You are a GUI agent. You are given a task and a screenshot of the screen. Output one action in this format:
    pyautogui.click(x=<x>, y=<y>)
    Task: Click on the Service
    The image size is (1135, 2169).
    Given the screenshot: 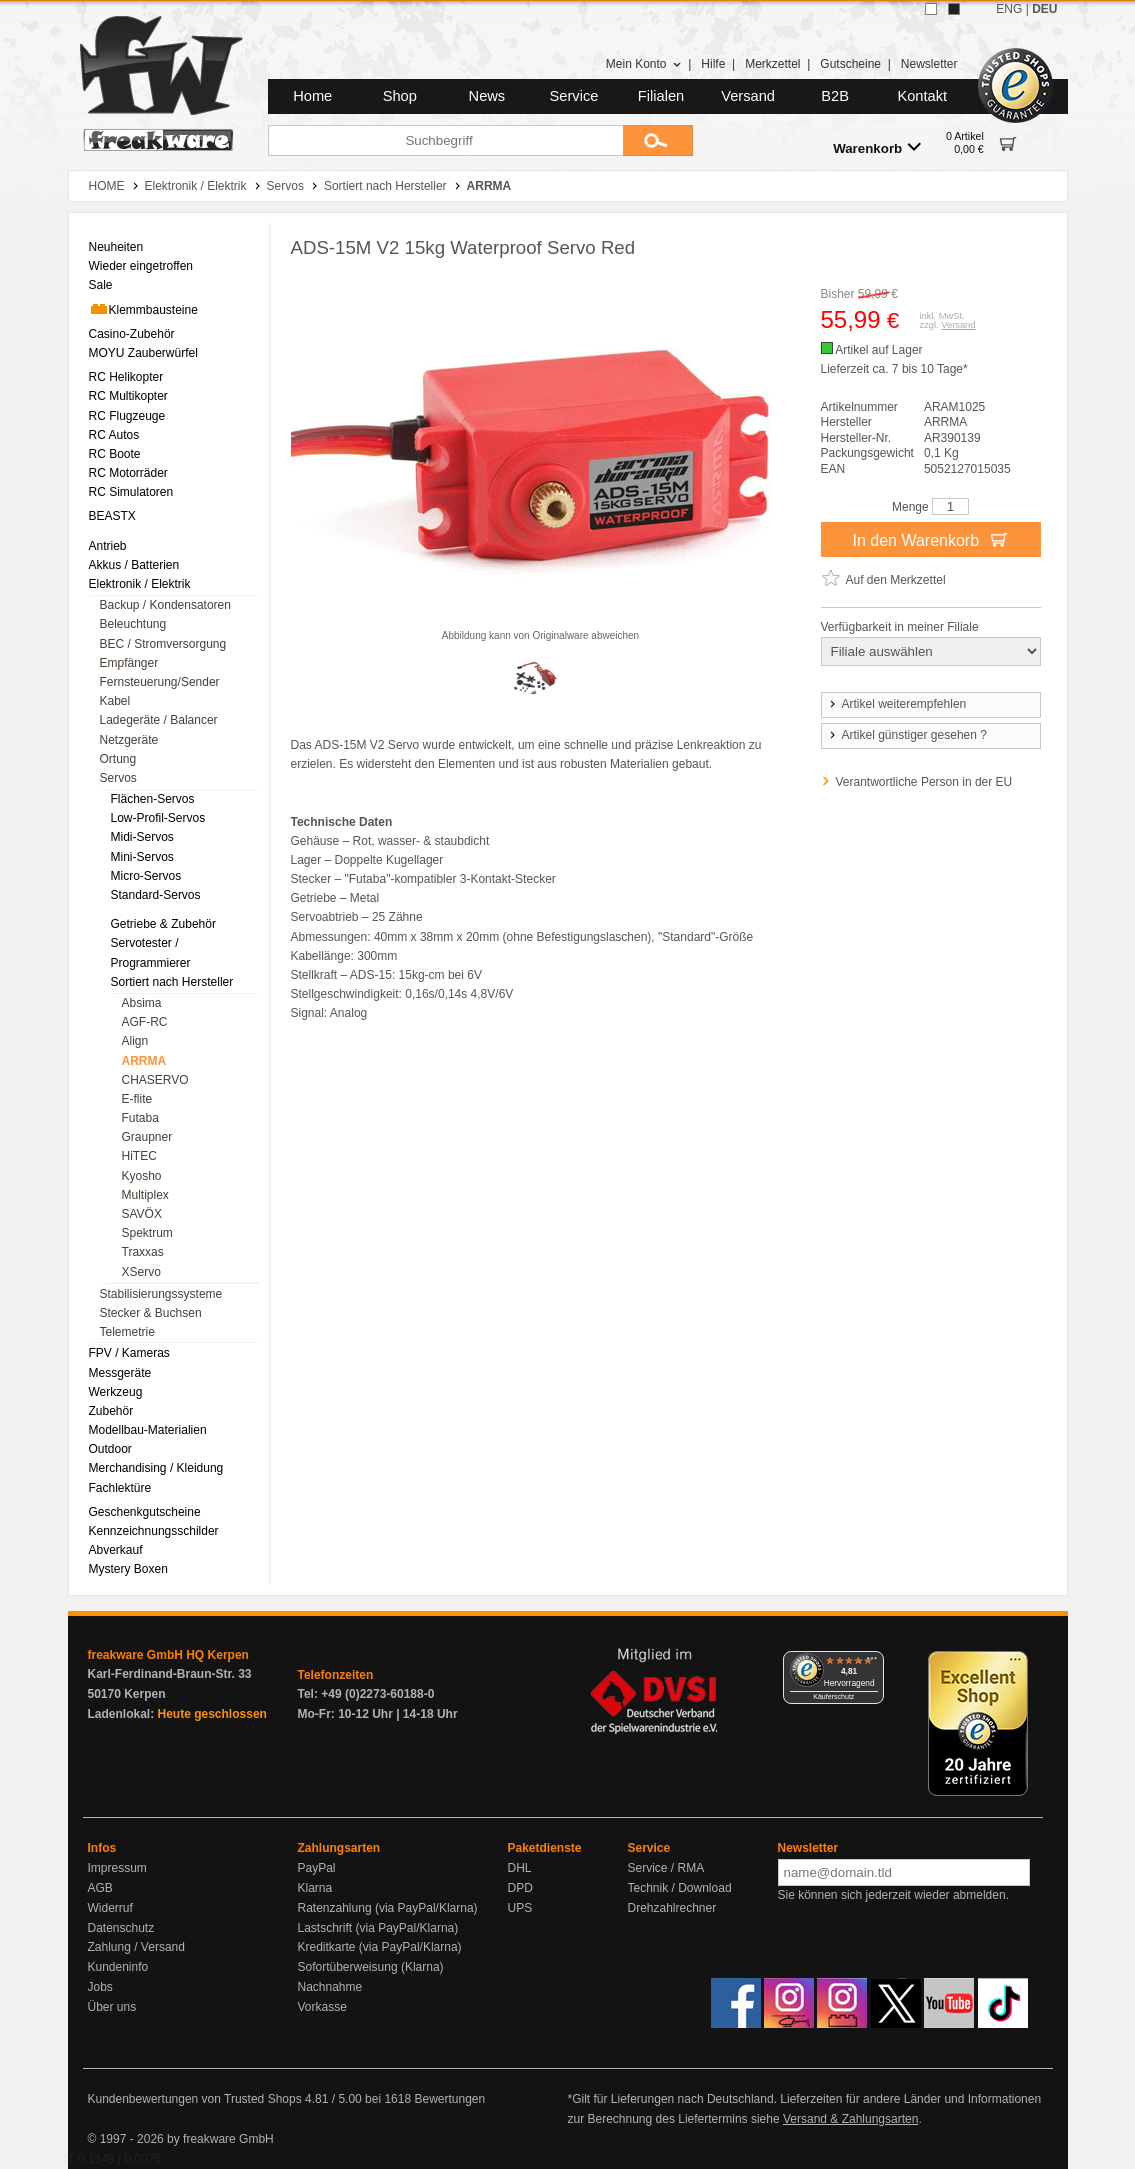 What is the action you would take?
    pyautogui.click(x=574, y=96)
    